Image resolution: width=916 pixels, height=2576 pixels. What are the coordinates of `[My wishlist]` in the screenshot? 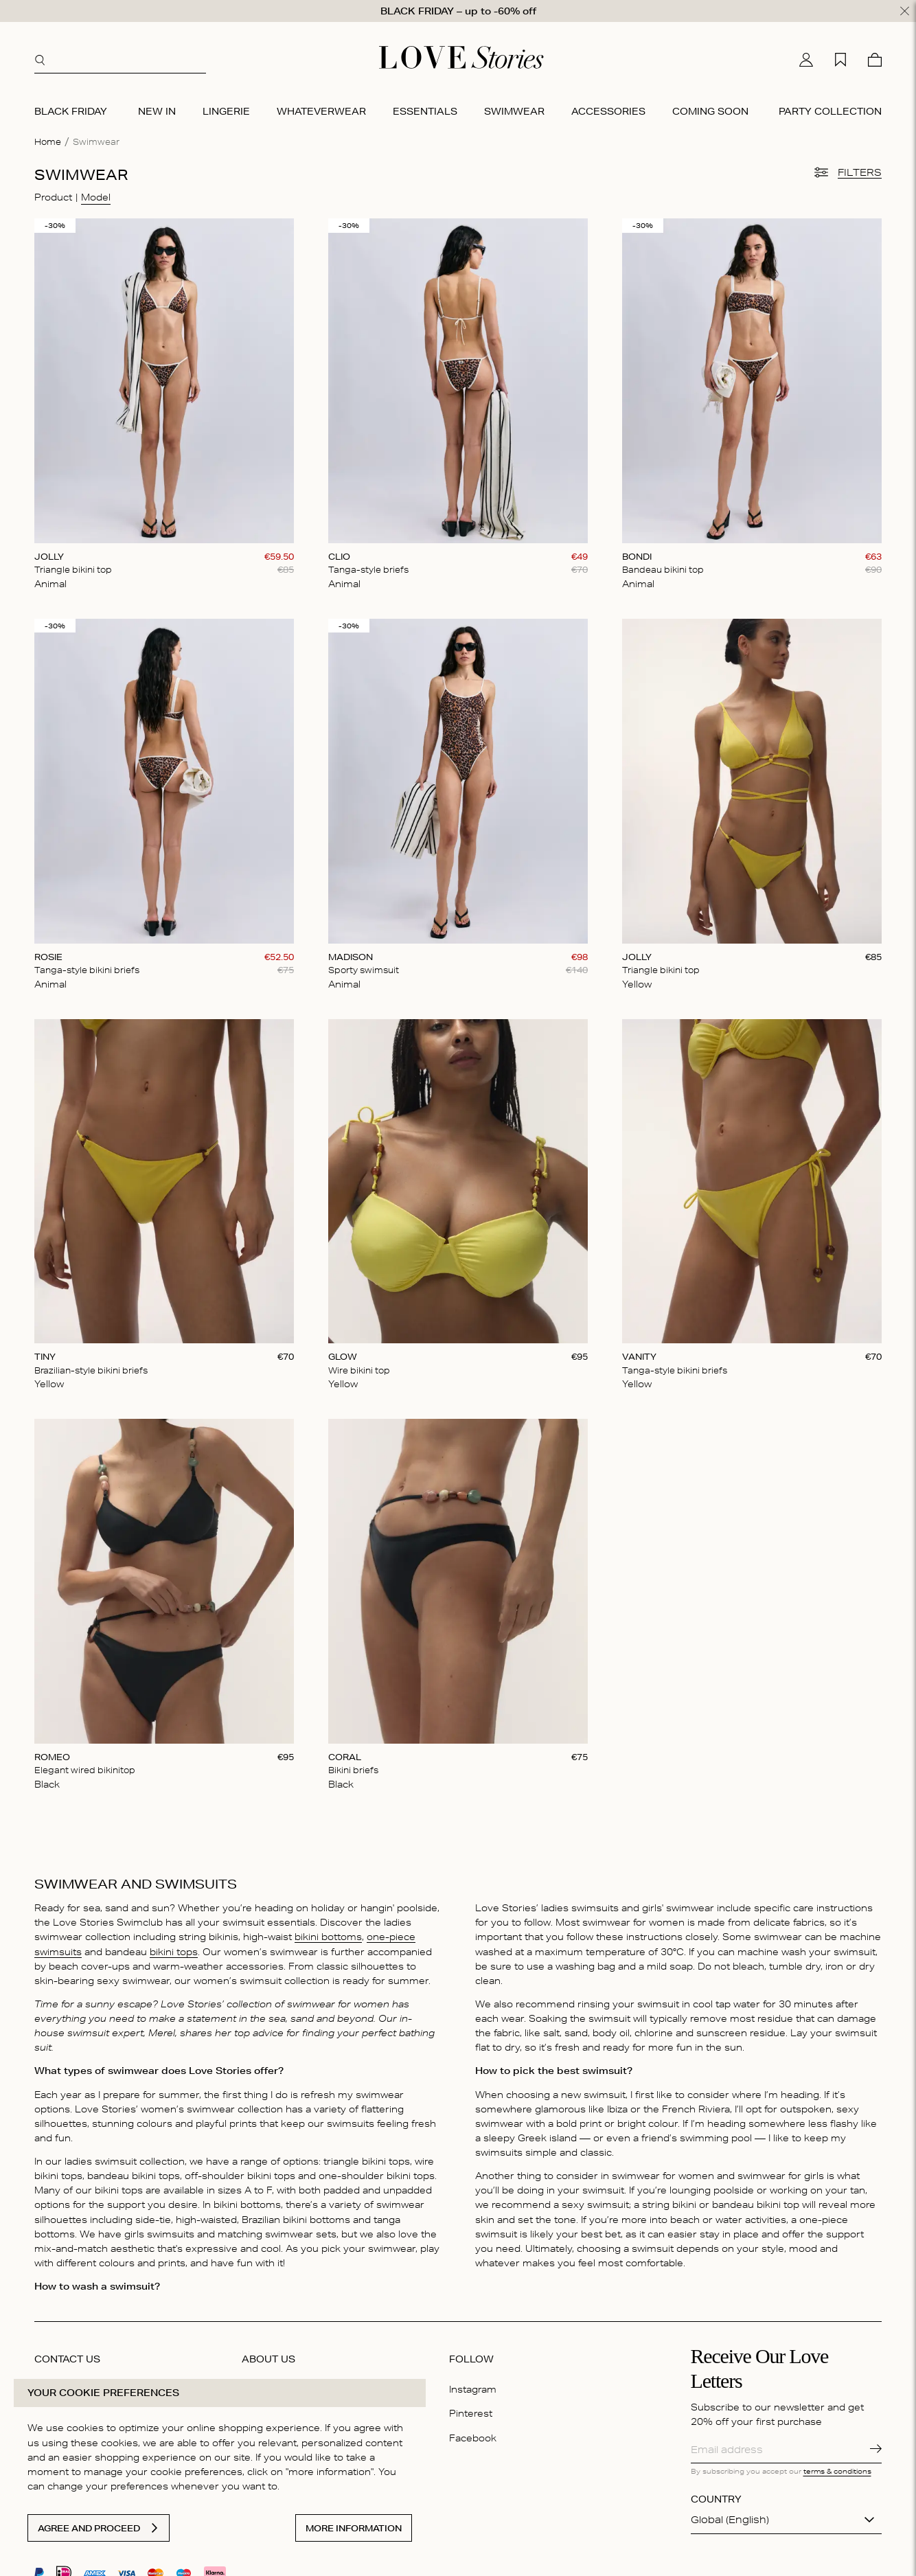 It's located at (840, 59).